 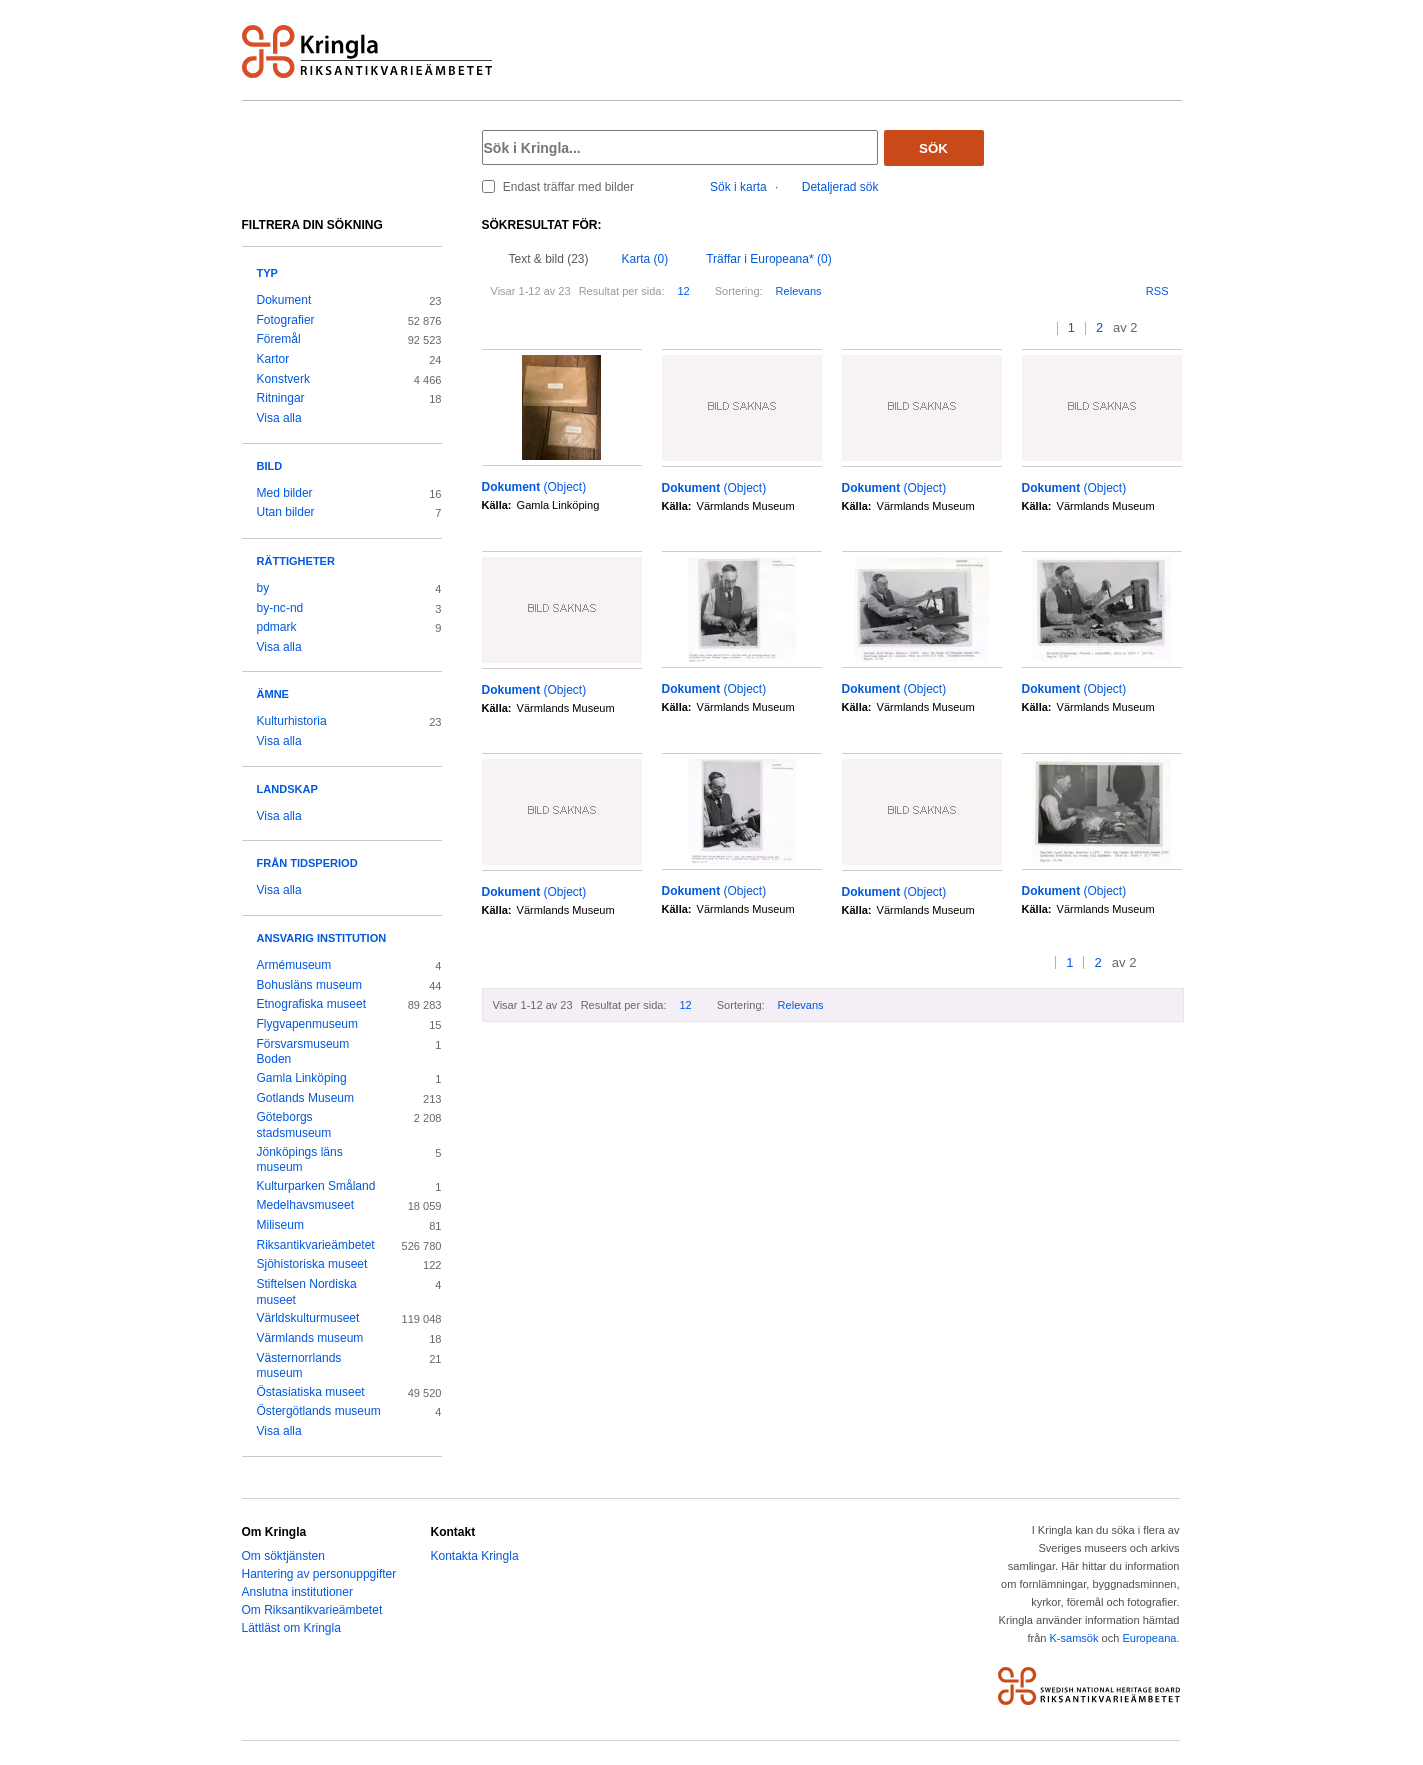 What do you see at coordinates (1073, 1638) in the screenshot?
I see `K-samsök` at bounding box center [1073, 1638].